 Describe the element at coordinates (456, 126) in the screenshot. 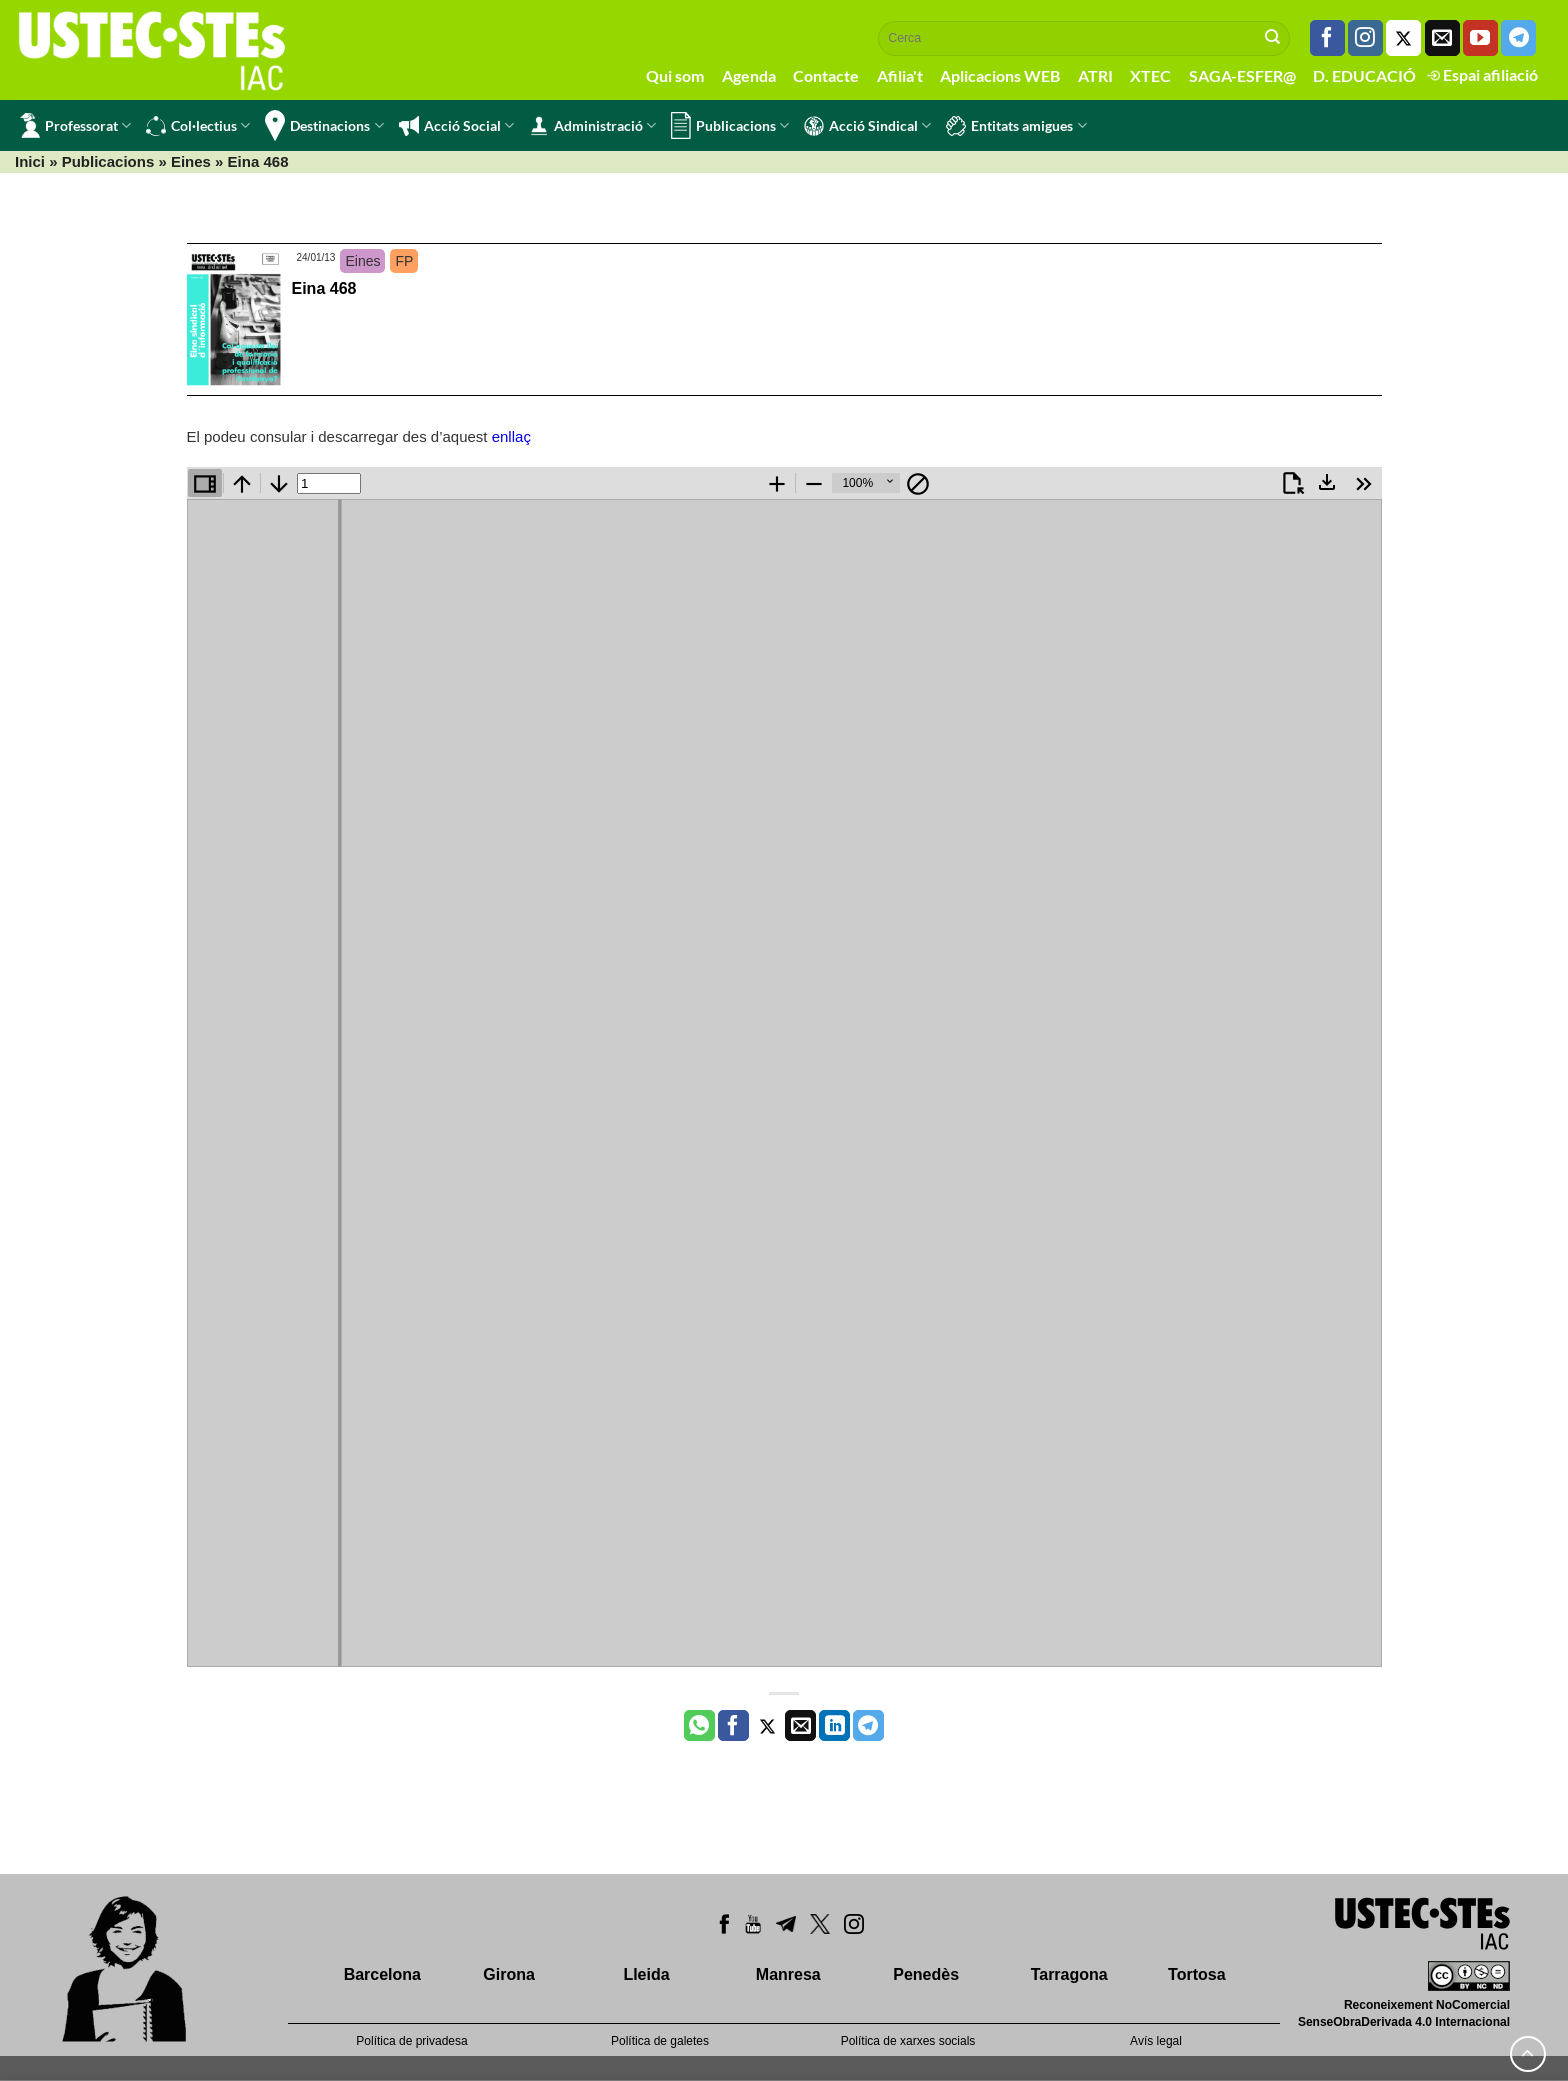

I see `Acció Social` at that location.